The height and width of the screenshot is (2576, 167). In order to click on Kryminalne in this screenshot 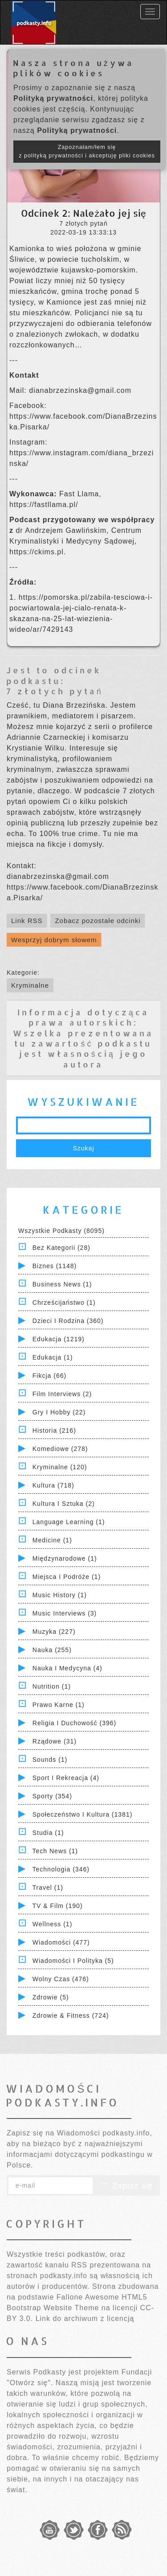, I will do `click(30, 985)`.